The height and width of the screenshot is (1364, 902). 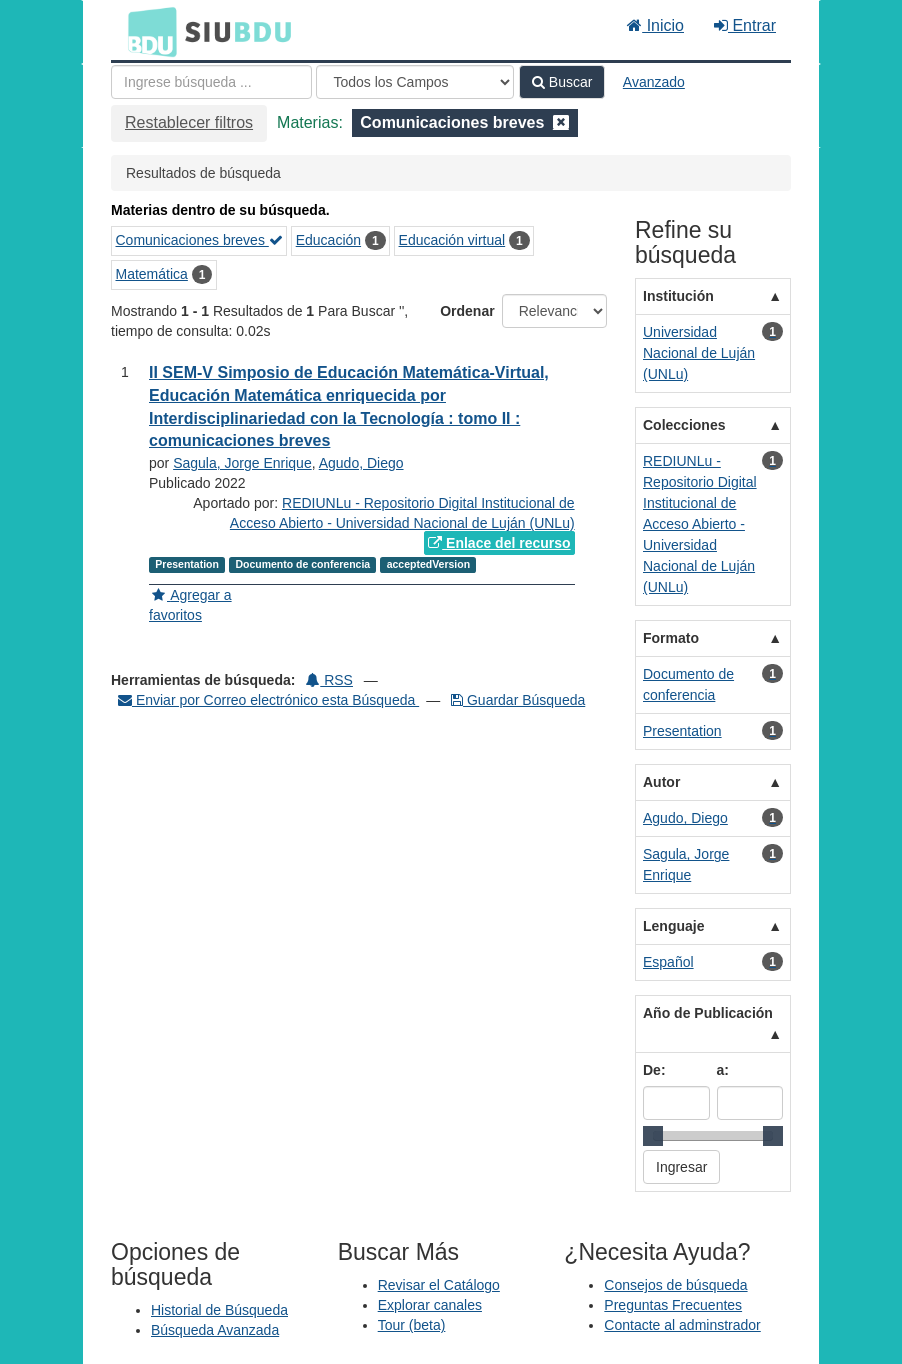 What do you see at coordinates (673, 926) in the screenshot?
I see `Lenguaje` at bounding box center [673, 926].